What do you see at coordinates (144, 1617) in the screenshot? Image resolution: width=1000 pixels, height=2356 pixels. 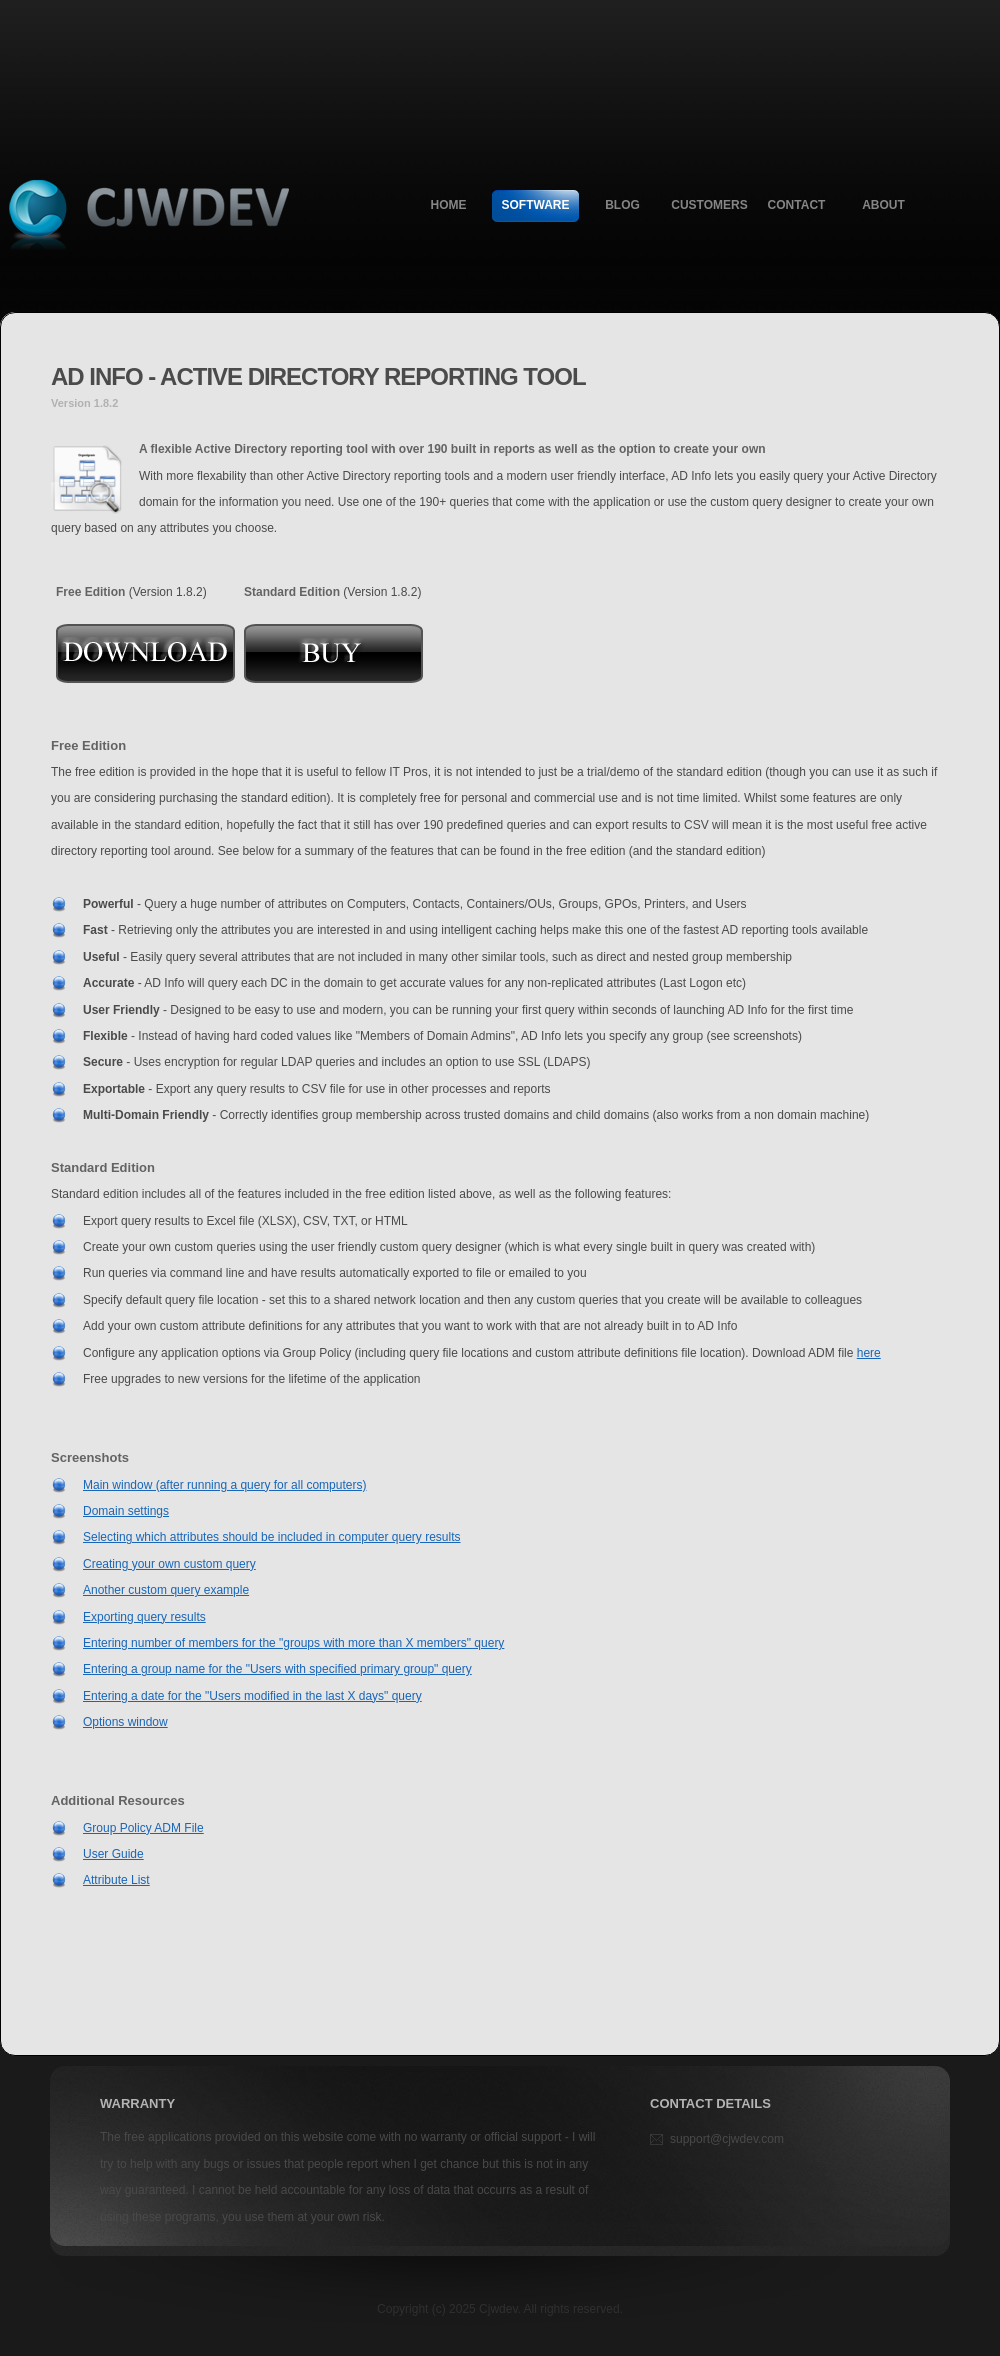 I see `Exporting query results` at bounding box center [144, 1617].